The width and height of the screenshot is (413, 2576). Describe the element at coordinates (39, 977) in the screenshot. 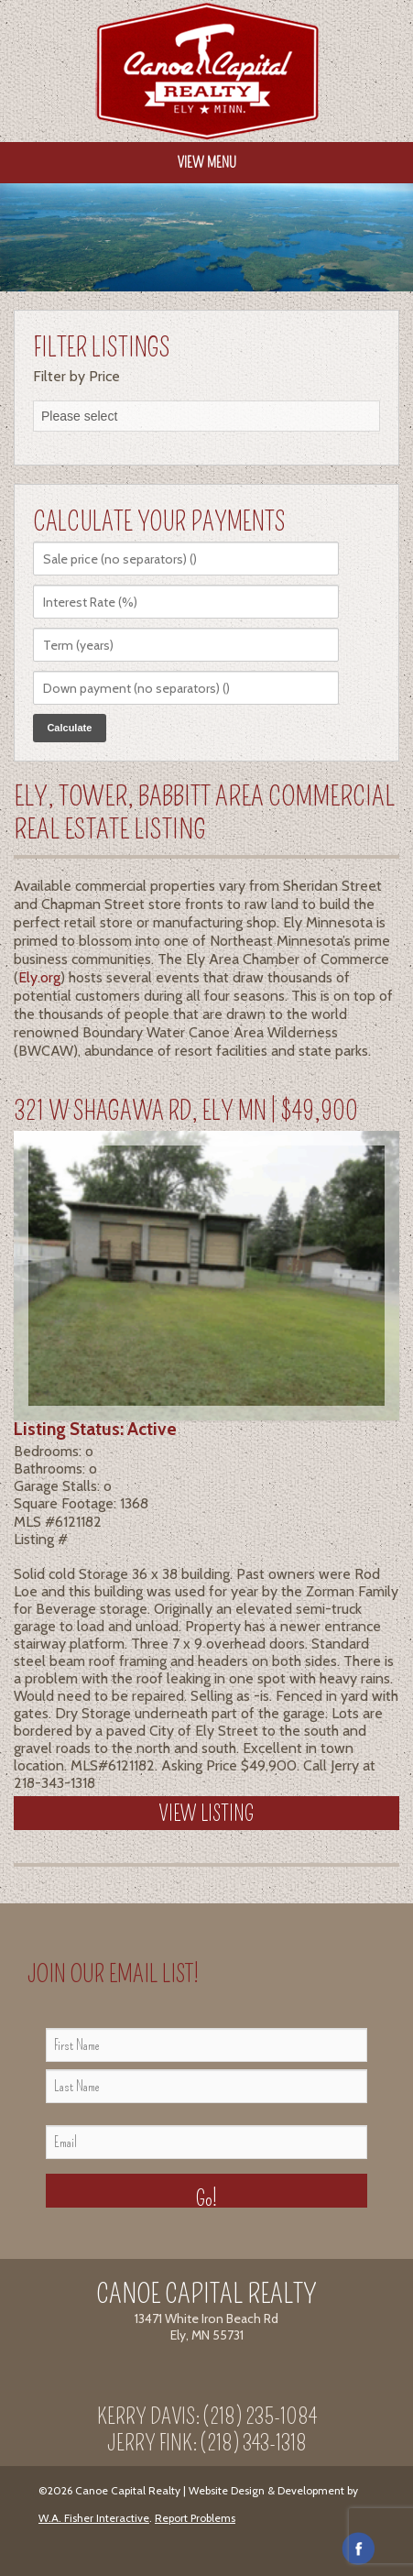

I see `Ely.org` at that location.